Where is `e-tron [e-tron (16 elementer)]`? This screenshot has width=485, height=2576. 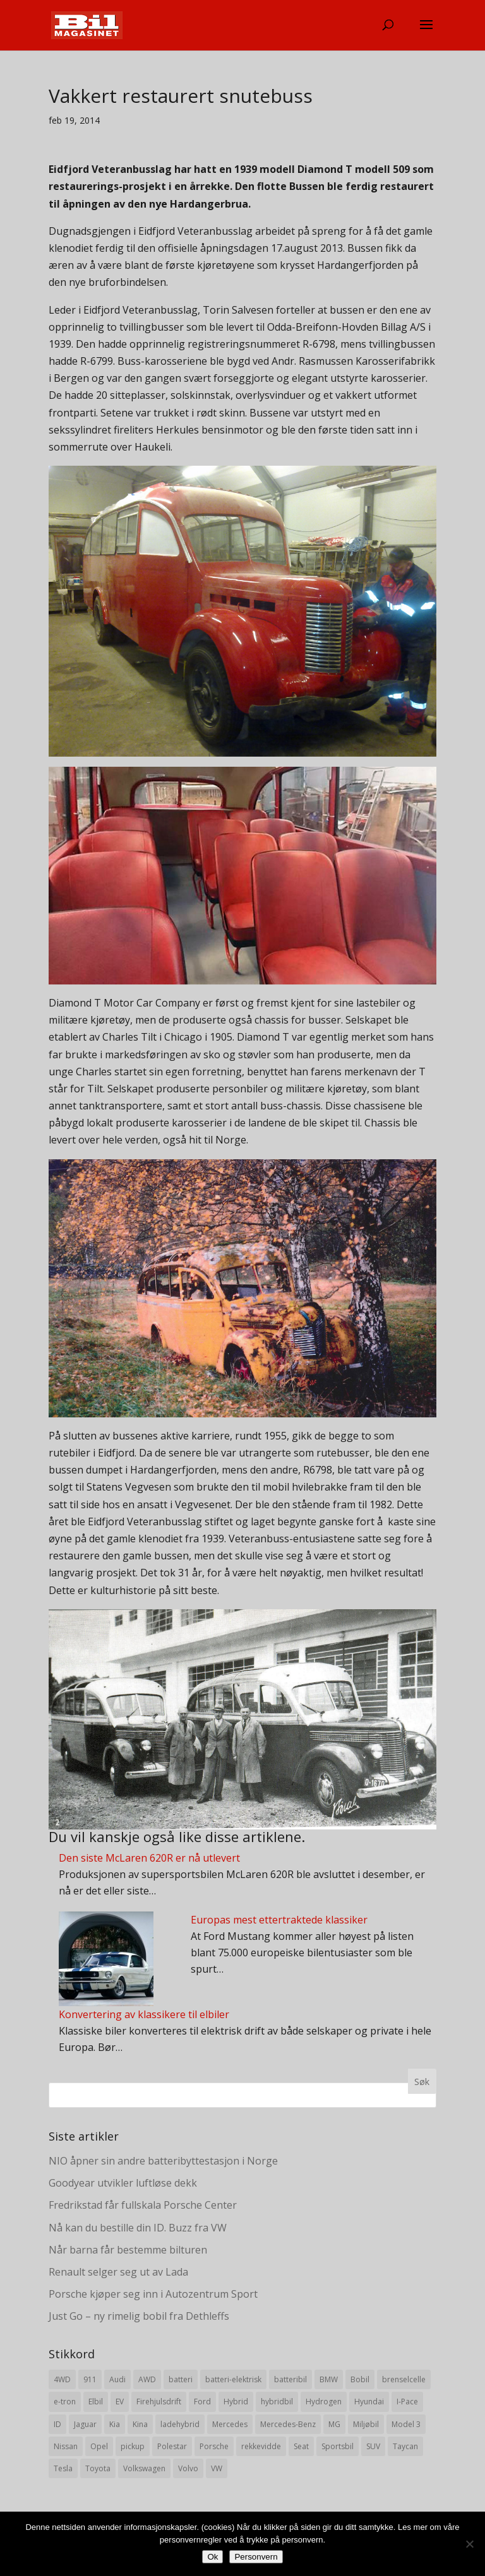 e-tron [e-tron (16 elementer)] is located at coordinates (65, 2401).